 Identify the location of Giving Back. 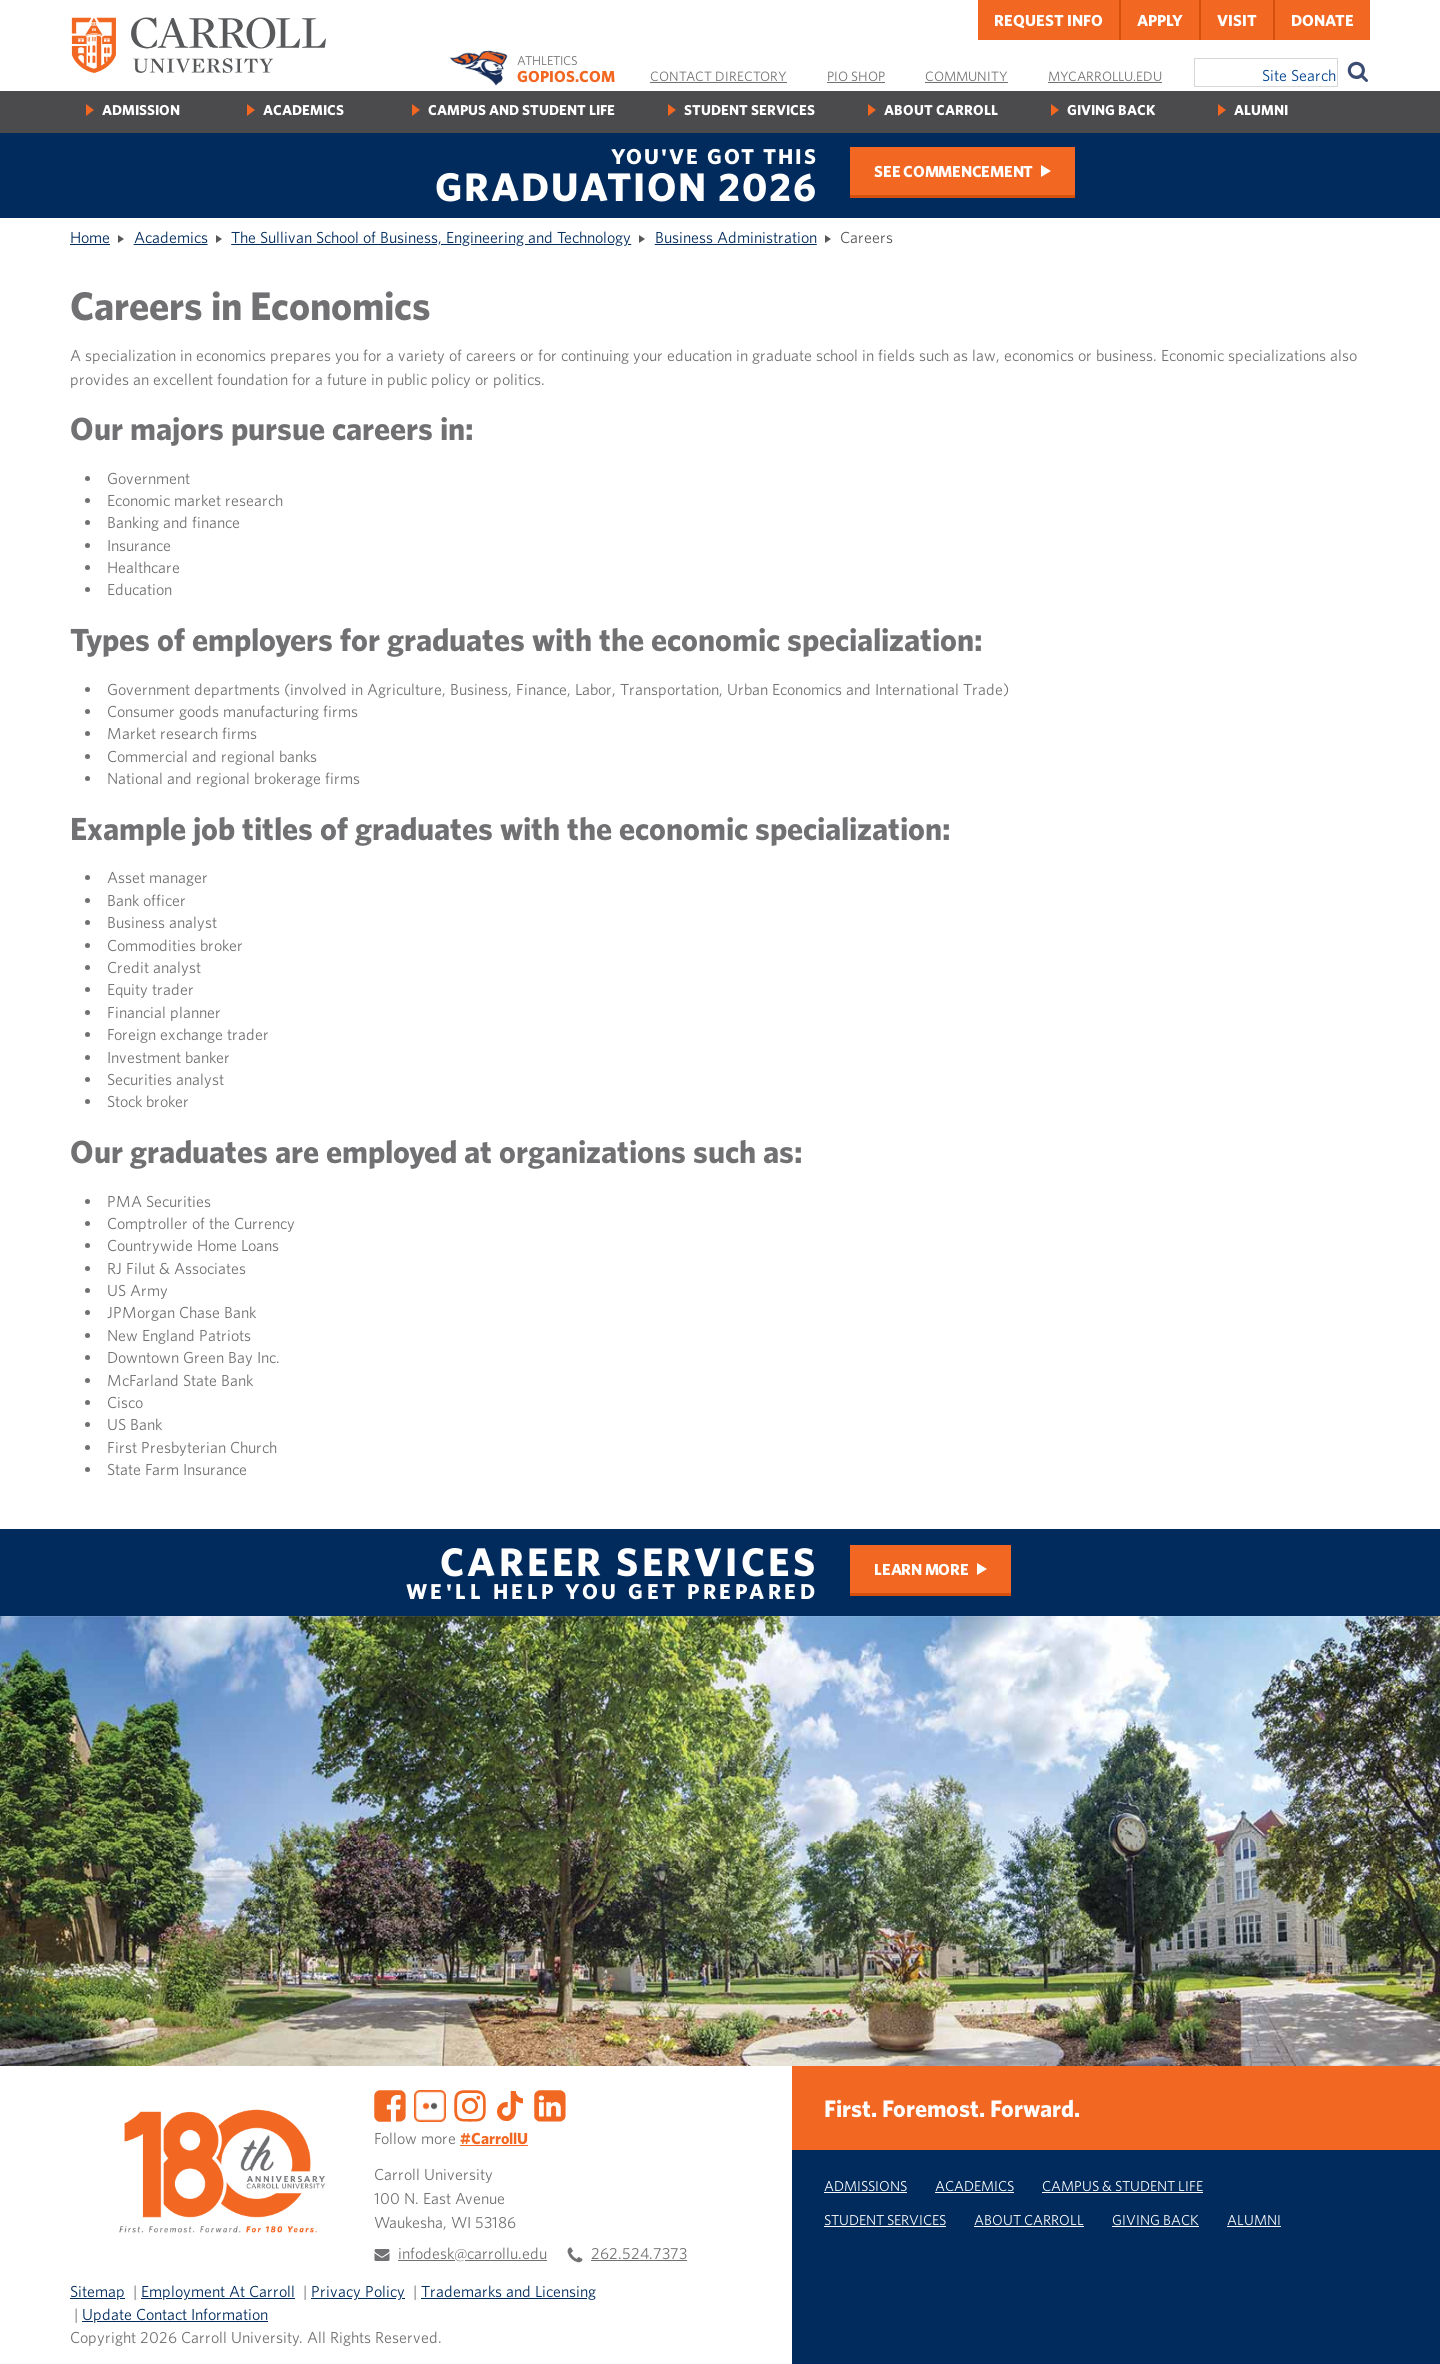
(1111, 109).